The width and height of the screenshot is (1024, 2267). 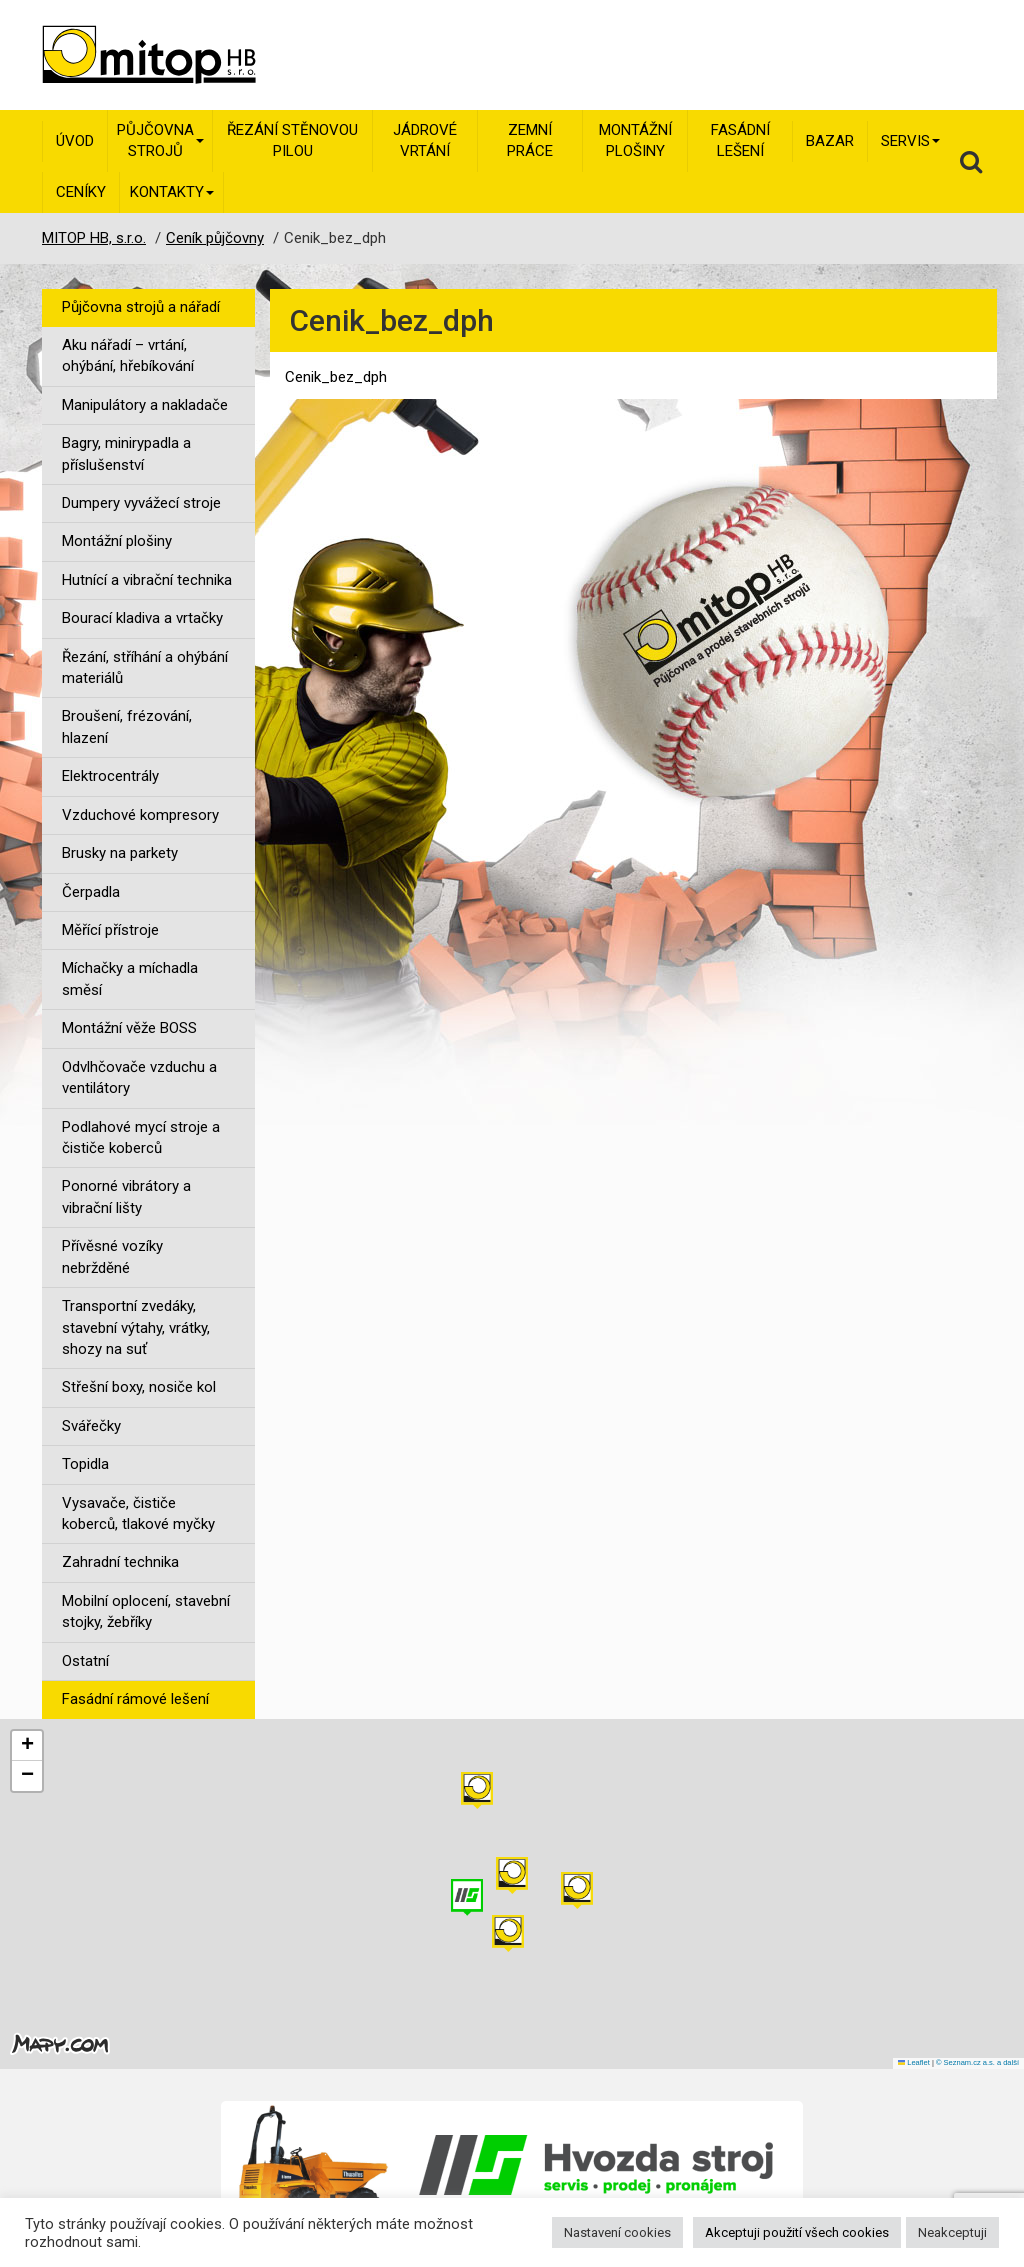 I want to click on Čerpadla, so click(x=91, y=892).